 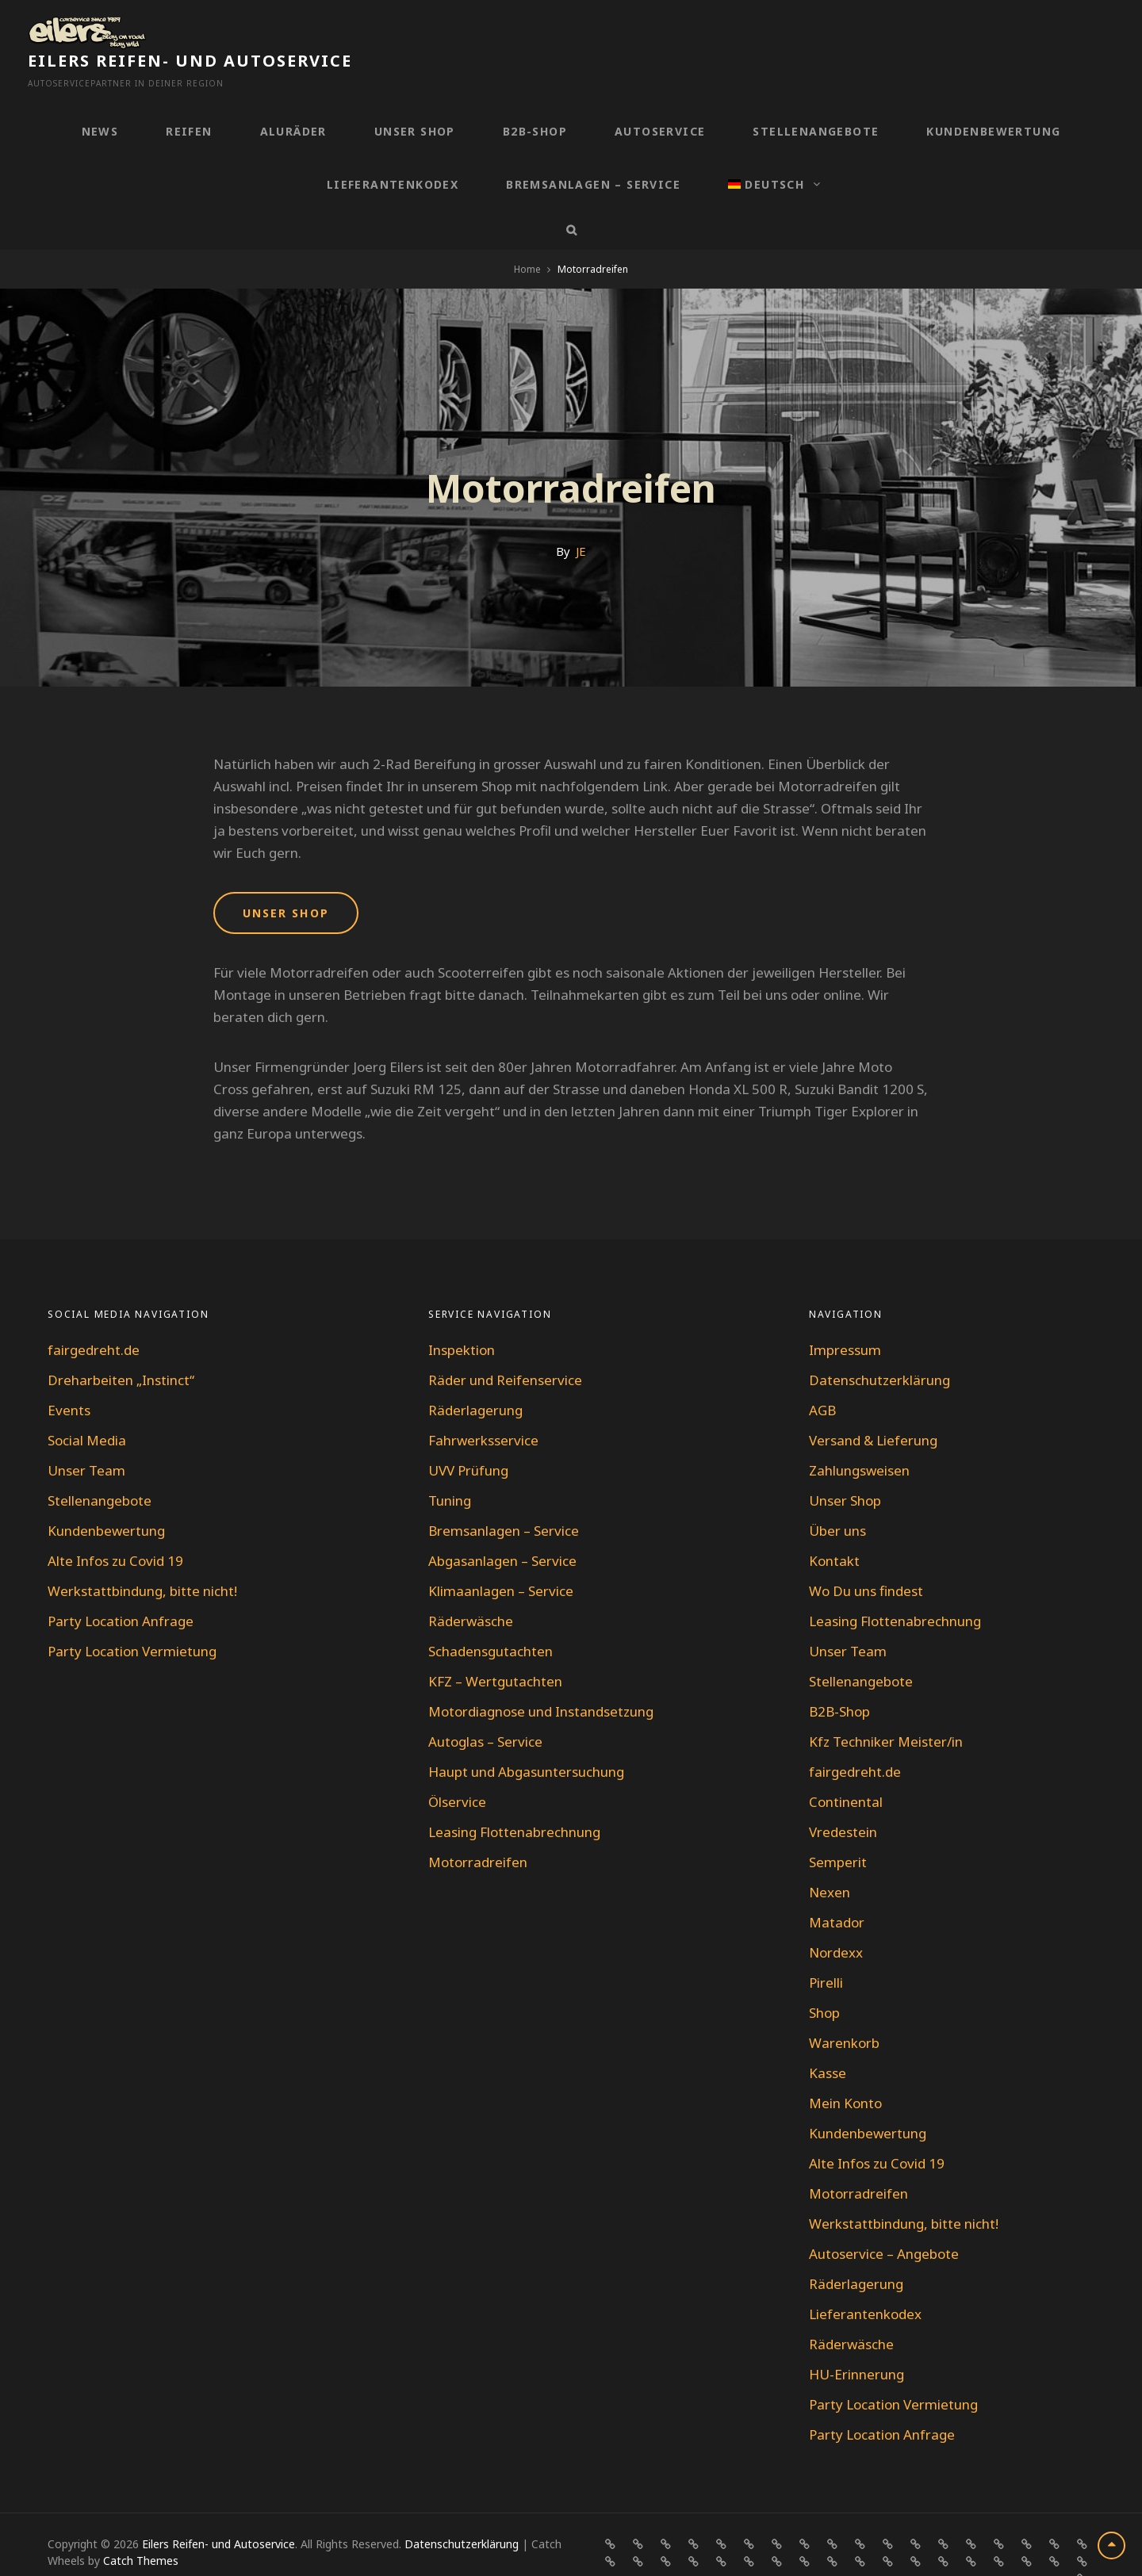 I want to click on Aluräder, so click(x=293, y=97).